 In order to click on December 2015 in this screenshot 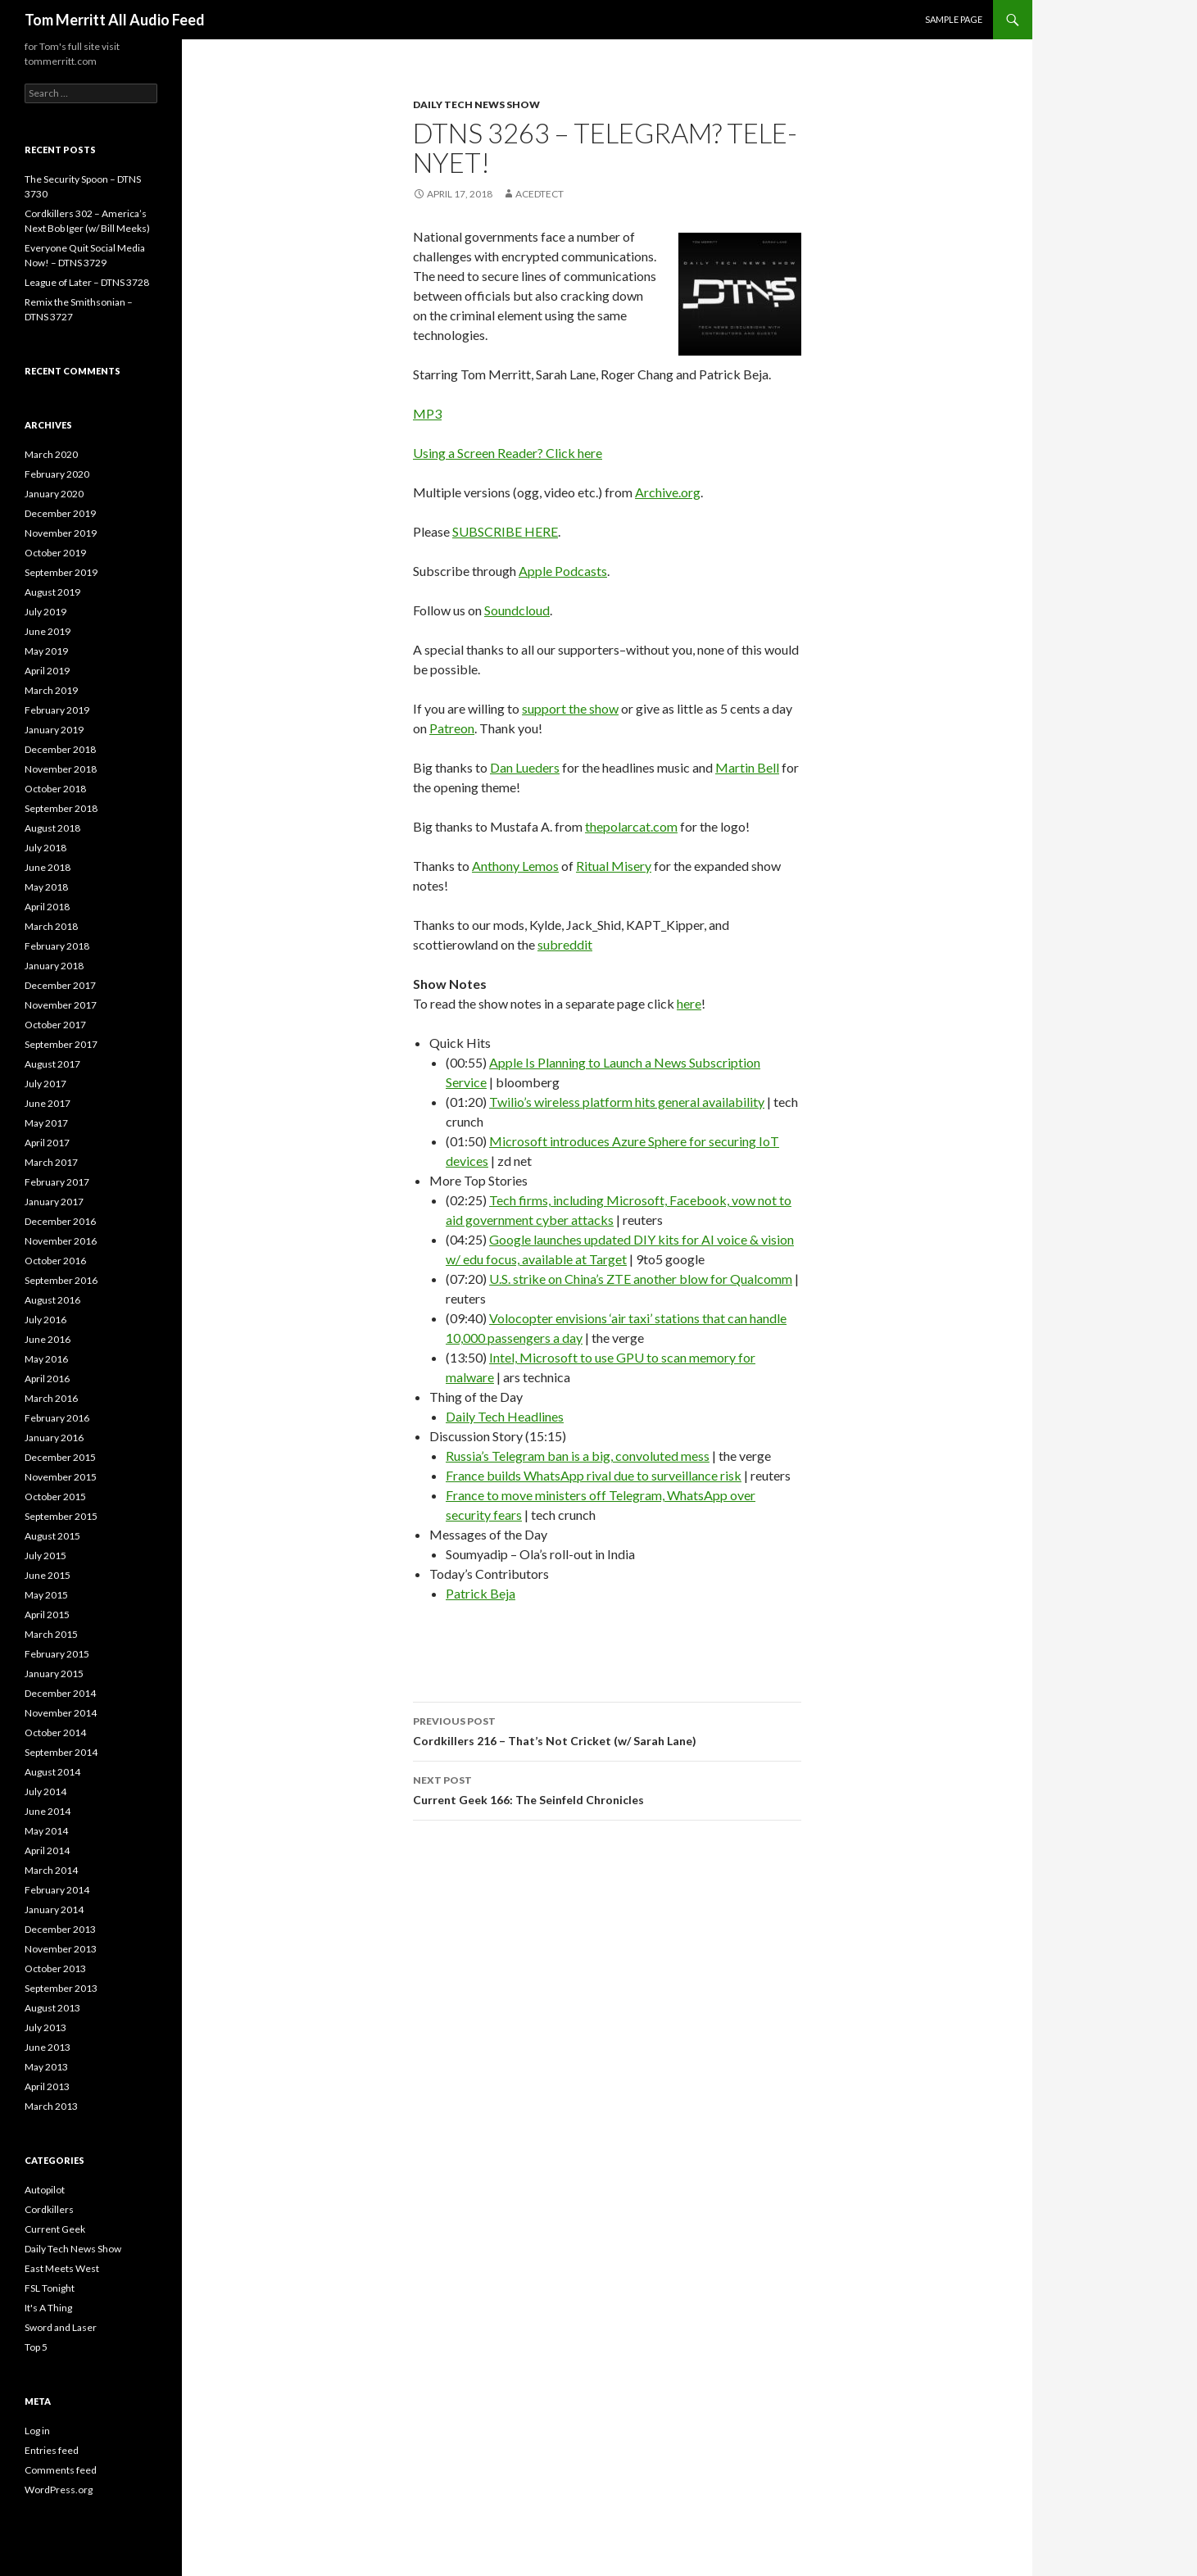, I will do `click(60, 1457)`.